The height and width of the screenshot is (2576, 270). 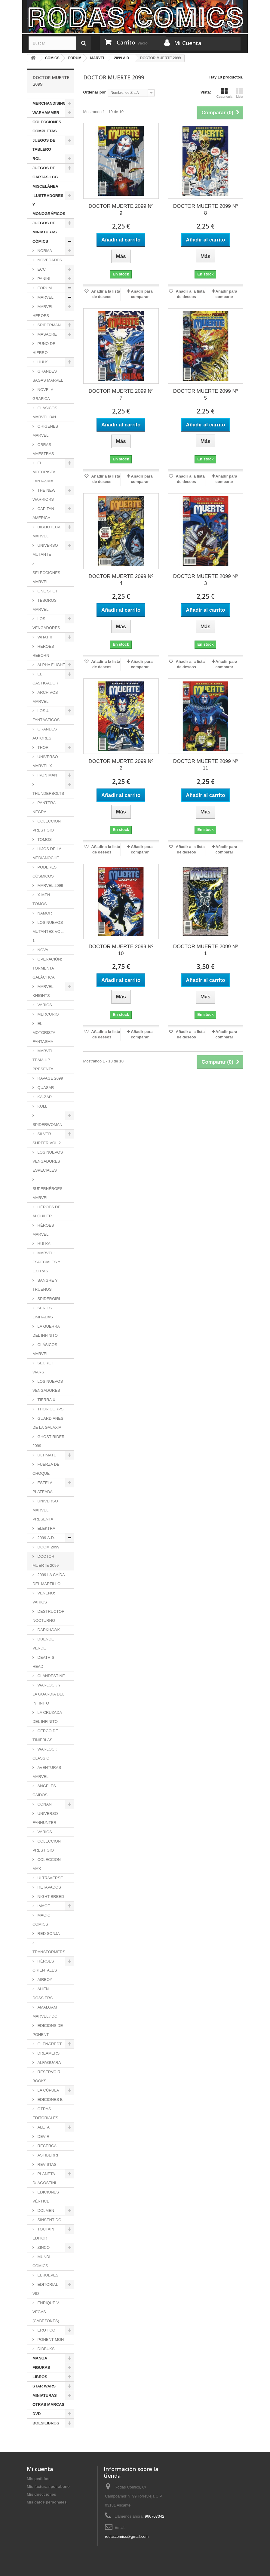 What do you see at coordinates (45, 2289) in the screenshot?
I see `EDITORIAL VID` at bounding box center [45, 2289].